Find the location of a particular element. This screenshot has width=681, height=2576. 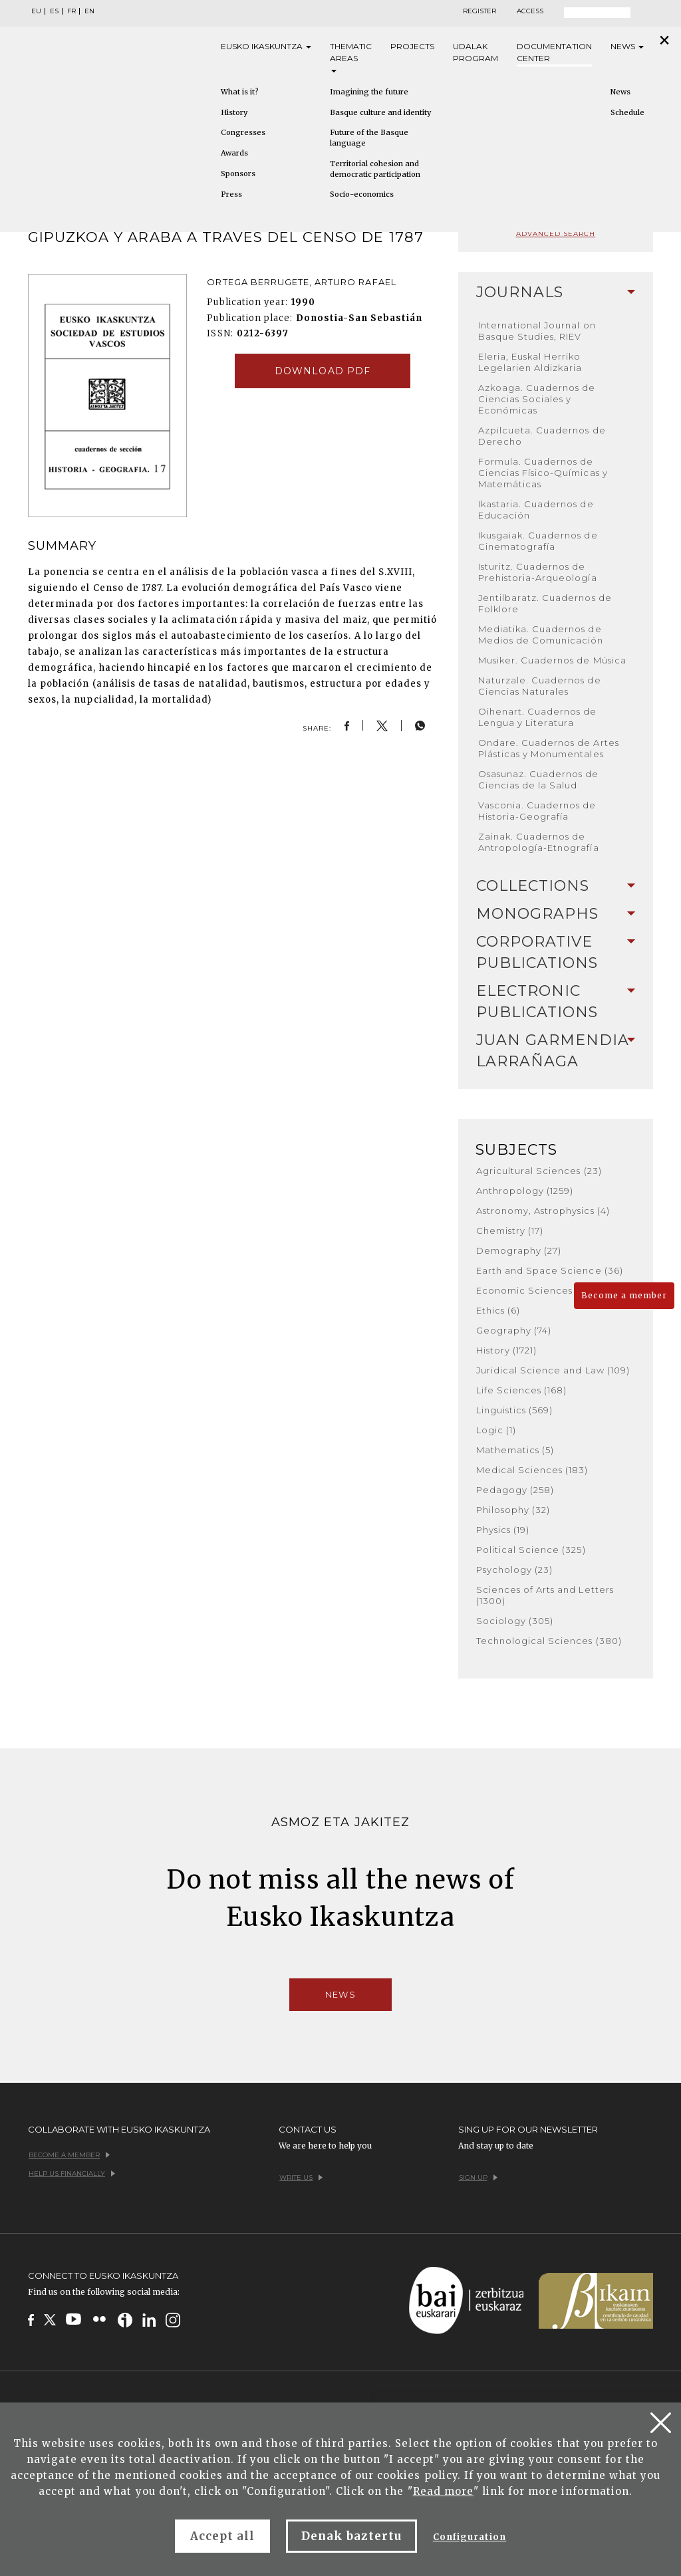

Congresses is located at coordinates (243, 132).